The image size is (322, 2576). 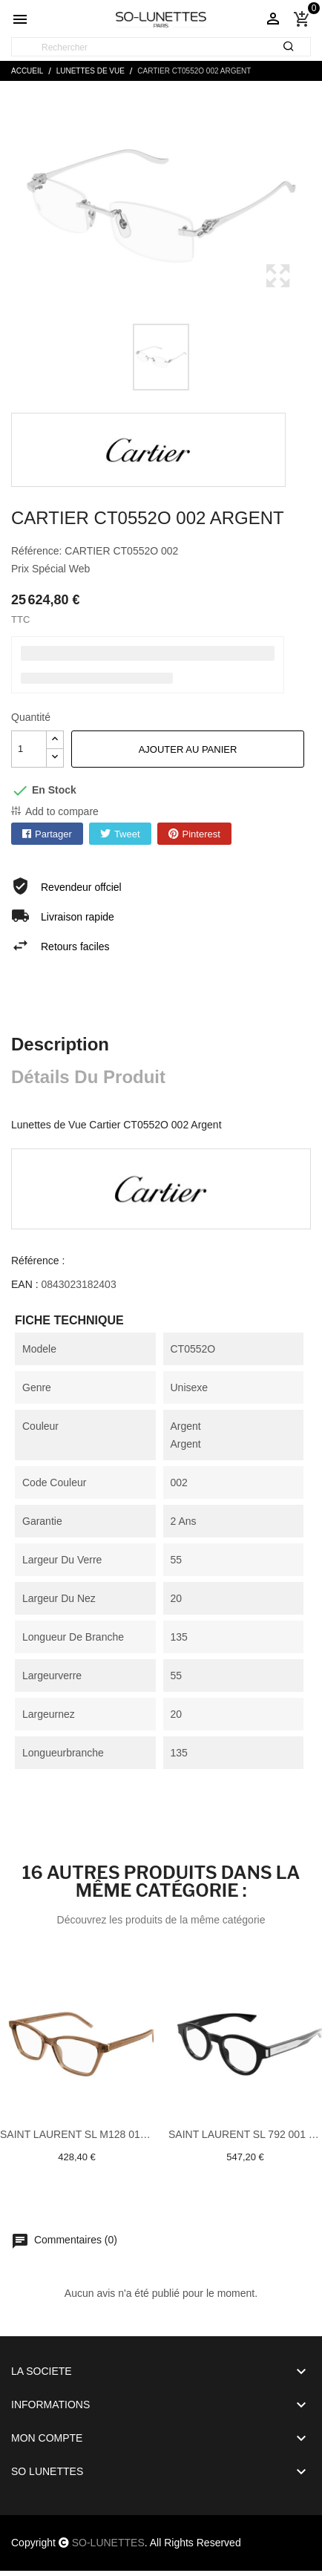 What do you see at coordinates (245, 2134) in the screenshot?
I see `Saint laurent SL 792 001 Noir` at bounding box center [245, 2134].